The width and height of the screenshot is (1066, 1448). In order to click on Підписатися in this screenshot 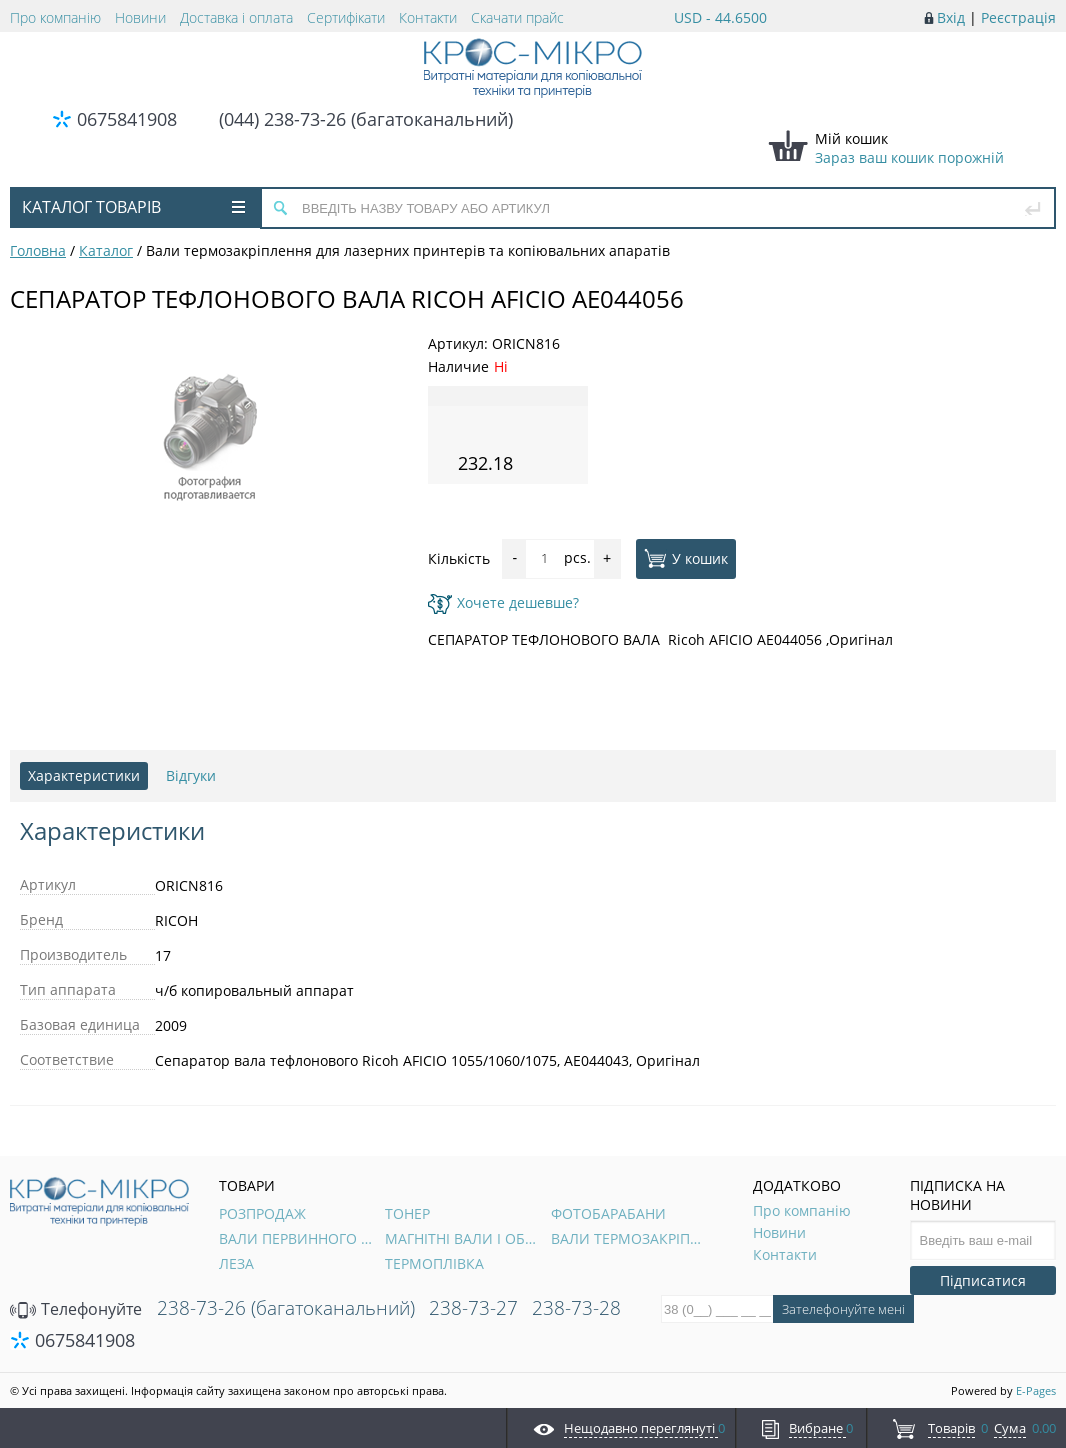, I will do `click(983, 1280)`.